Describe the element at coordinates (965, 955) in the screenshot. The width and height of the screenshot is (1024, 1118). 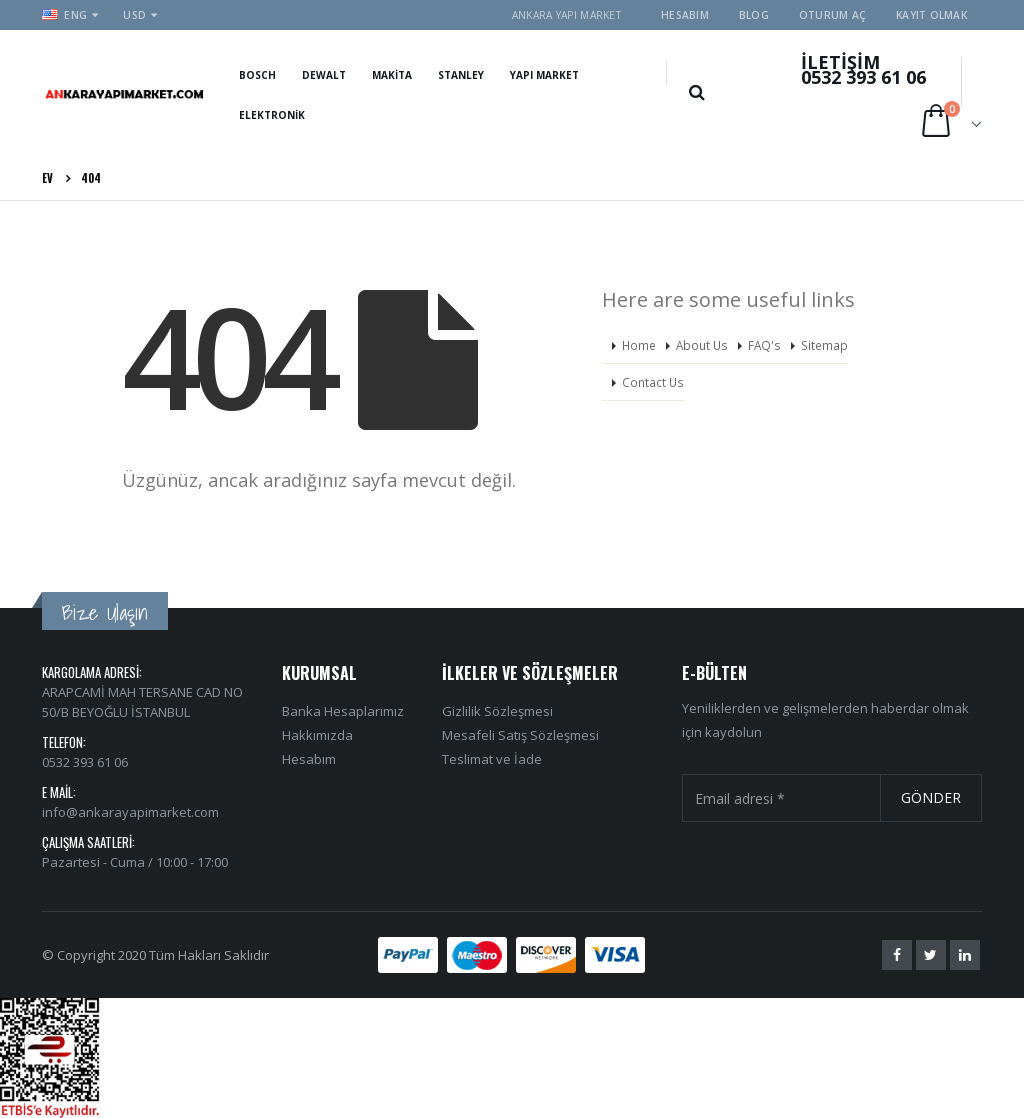
I see `Linkedin` at that location.